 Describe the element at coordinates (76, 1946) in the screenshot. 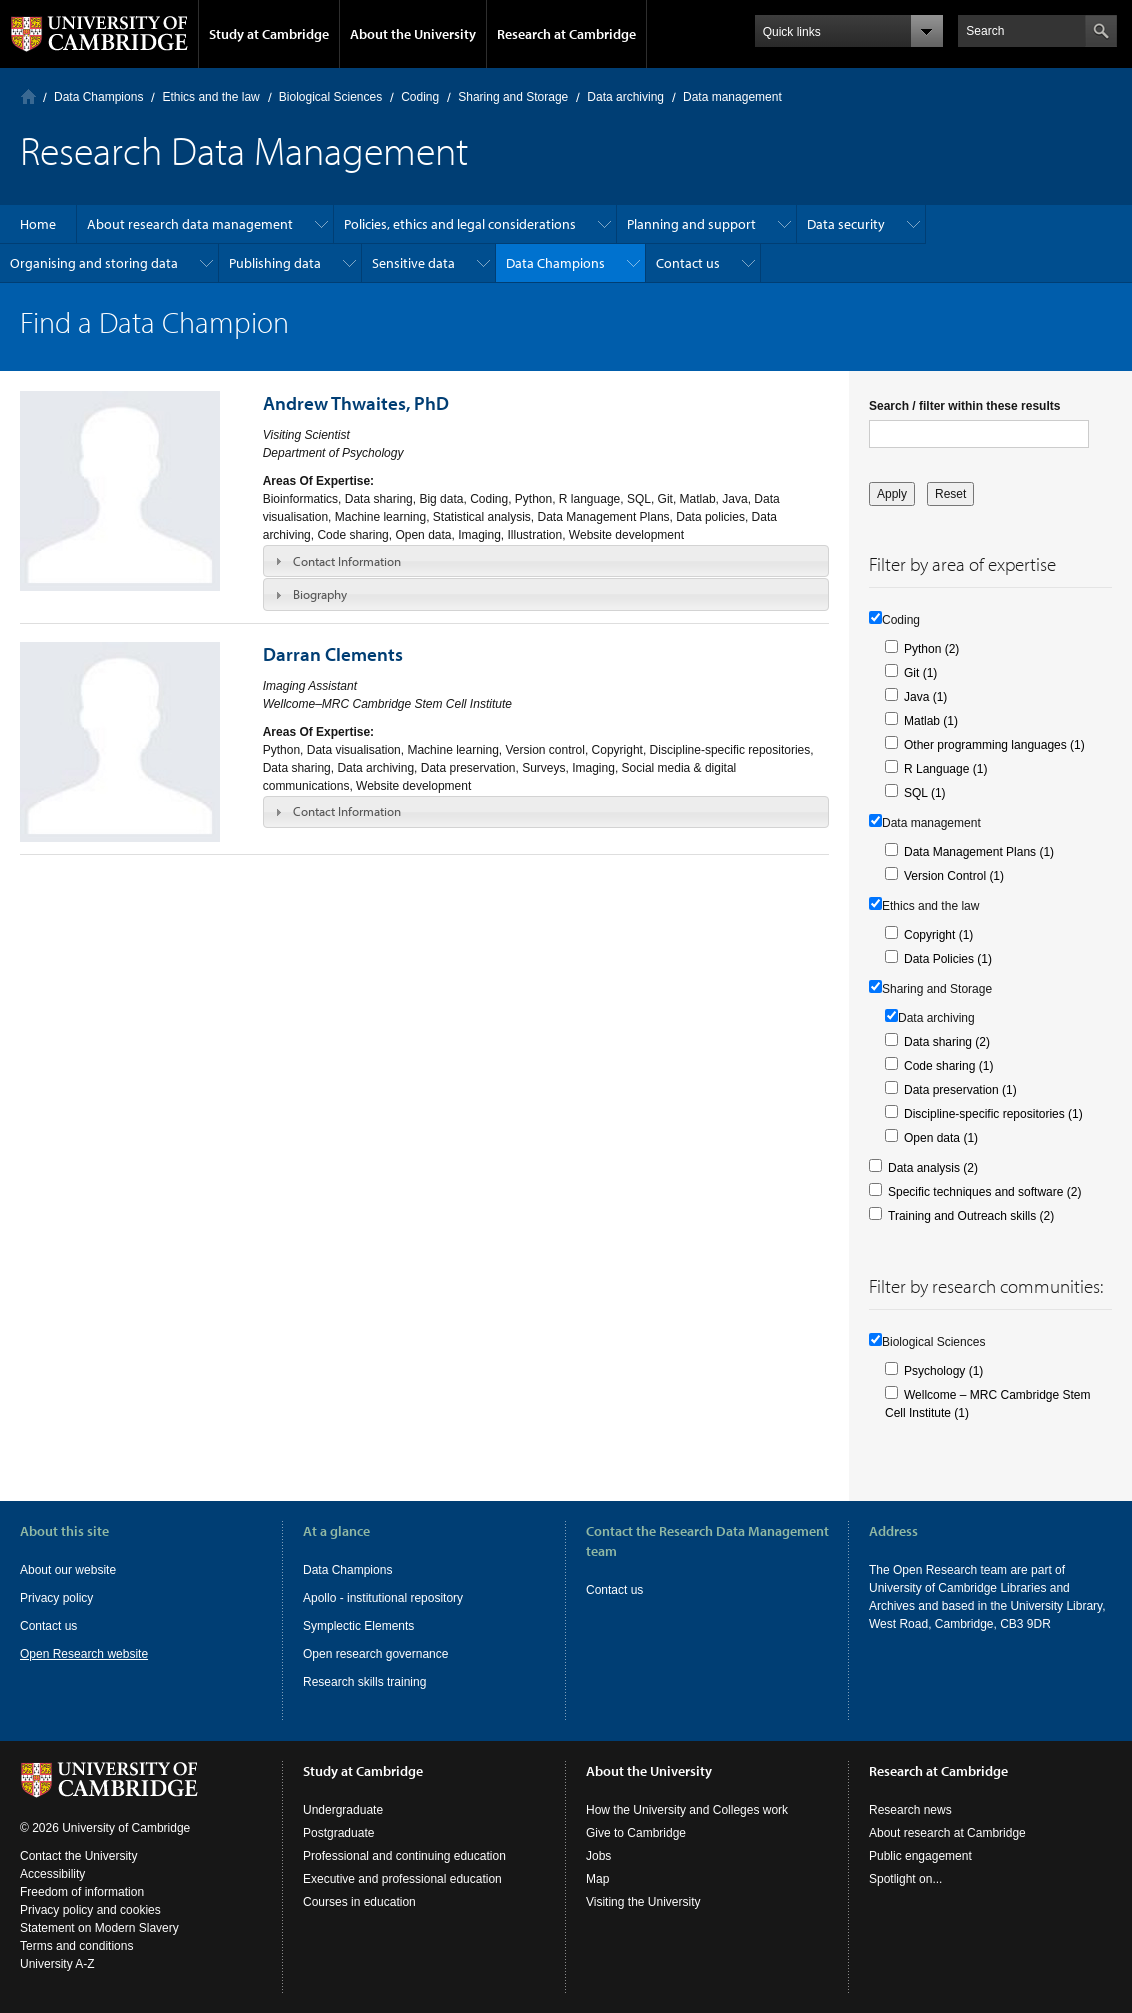

I see `Terms and conditions` at that location.